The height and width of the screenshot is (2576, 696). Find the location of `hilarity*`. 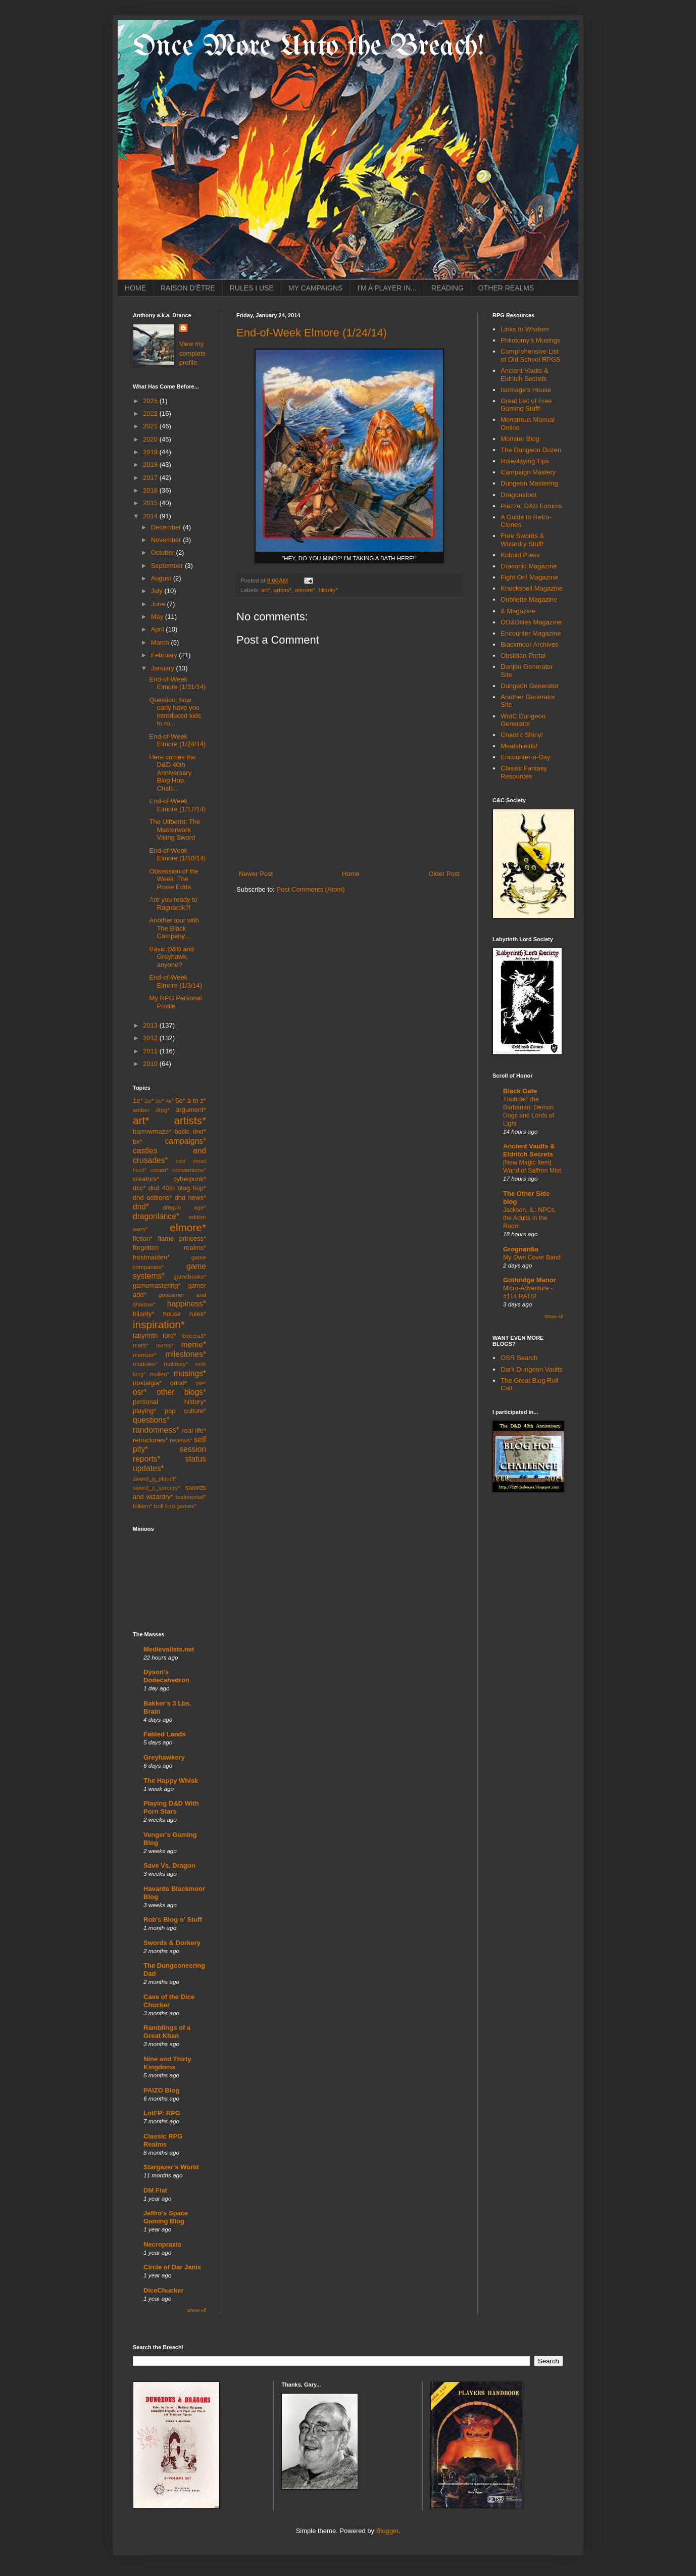

hilarity* is located at coordinates (328, 590).